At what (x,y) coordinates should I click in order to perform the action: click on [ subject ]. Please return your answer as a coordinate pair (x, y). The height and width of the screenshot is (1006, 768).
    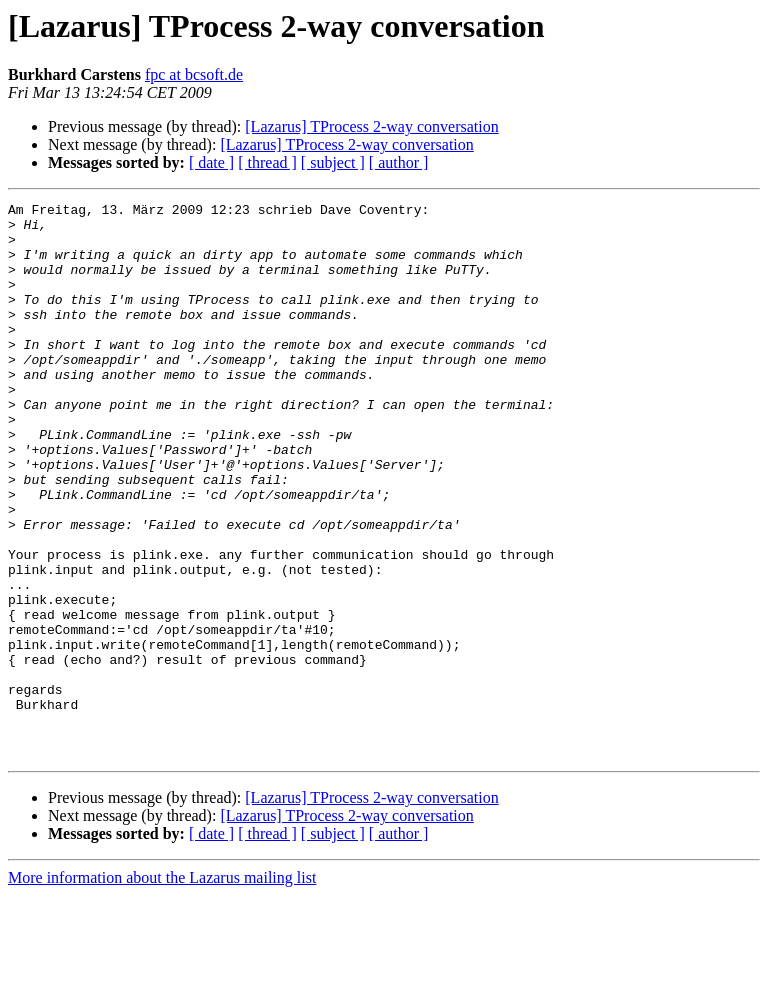
    Looking at the image, I should click on (333, 162).